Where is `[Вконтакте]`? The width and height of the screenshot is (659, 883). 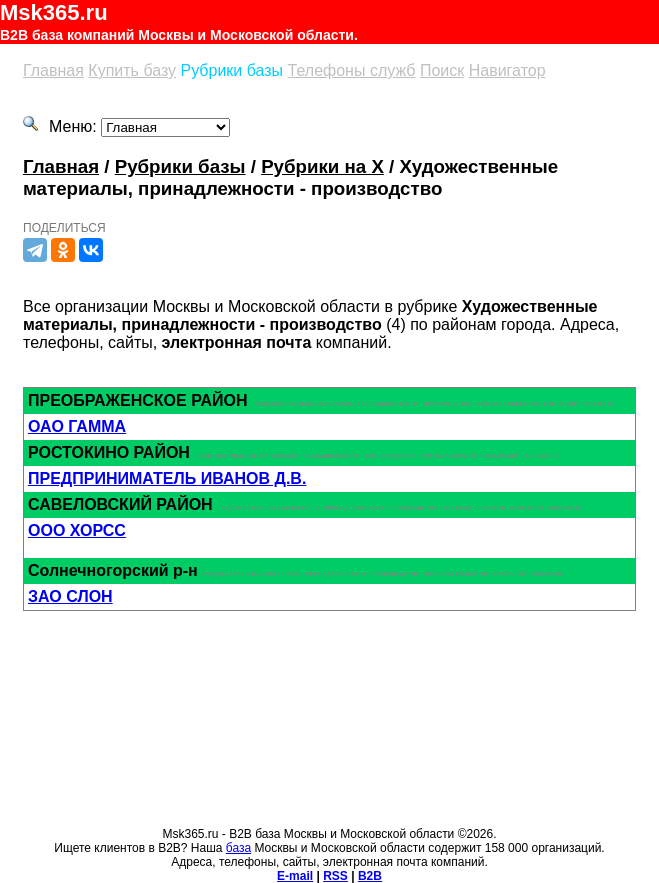 [Вконтакте] is located at coordinates (91, 250).